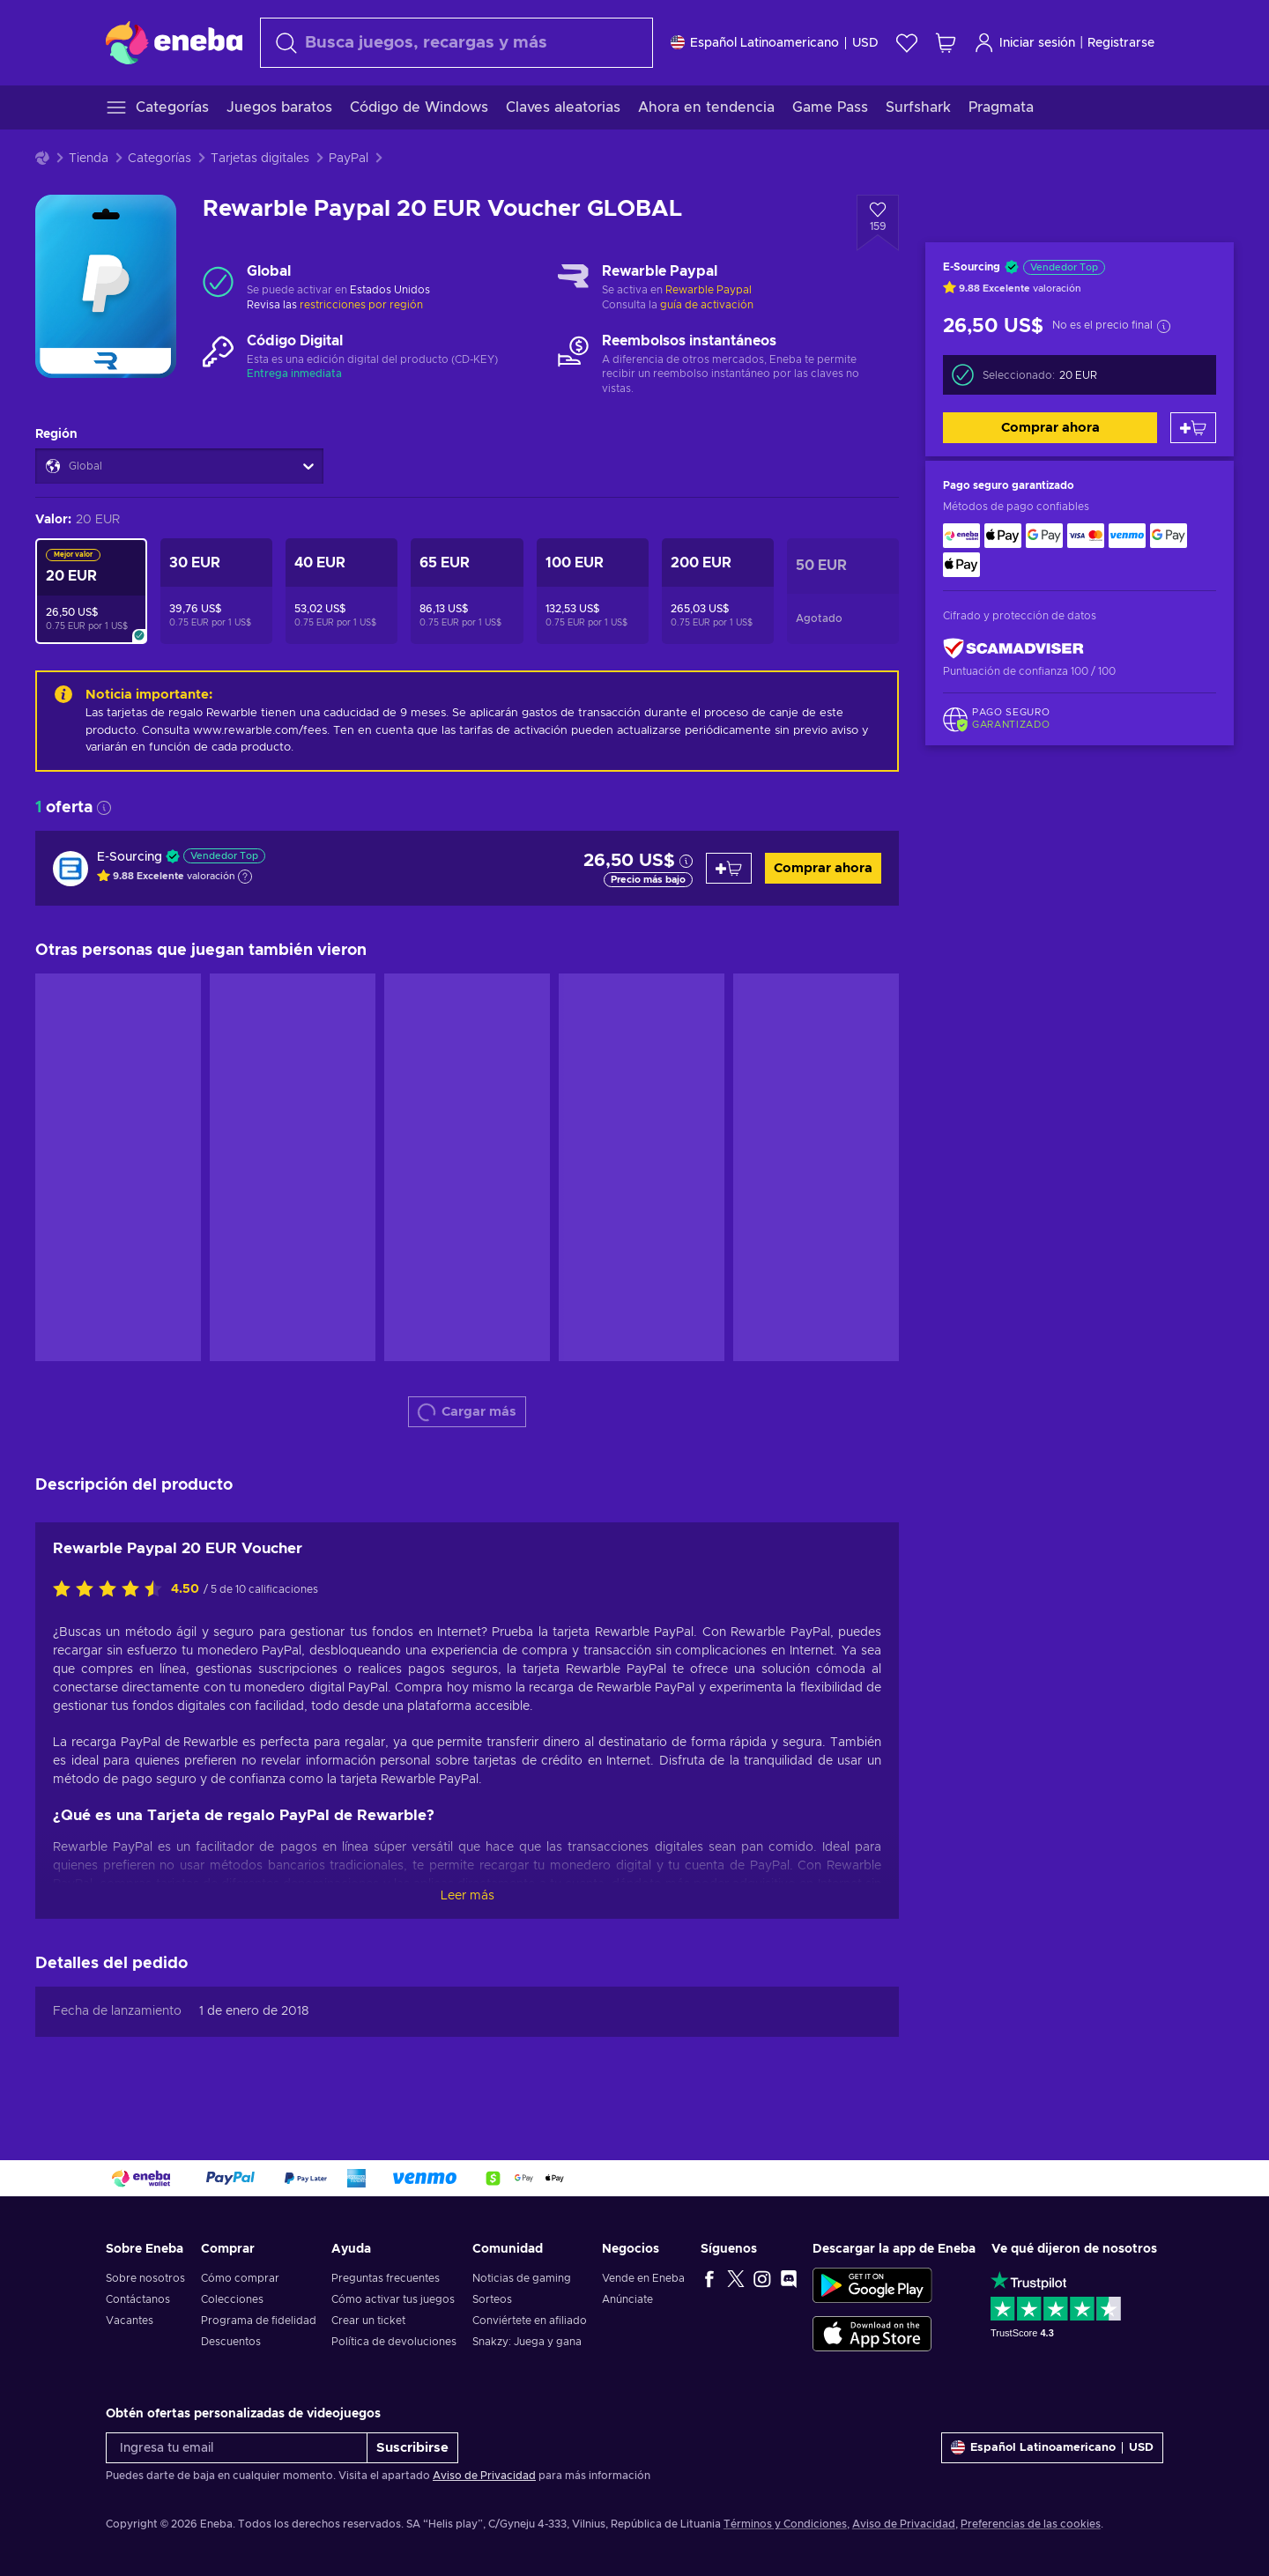  What do you see at coordinates (361, 305) in the screenshot?
I see `restricciones por región` at bounding box center [361, 305].